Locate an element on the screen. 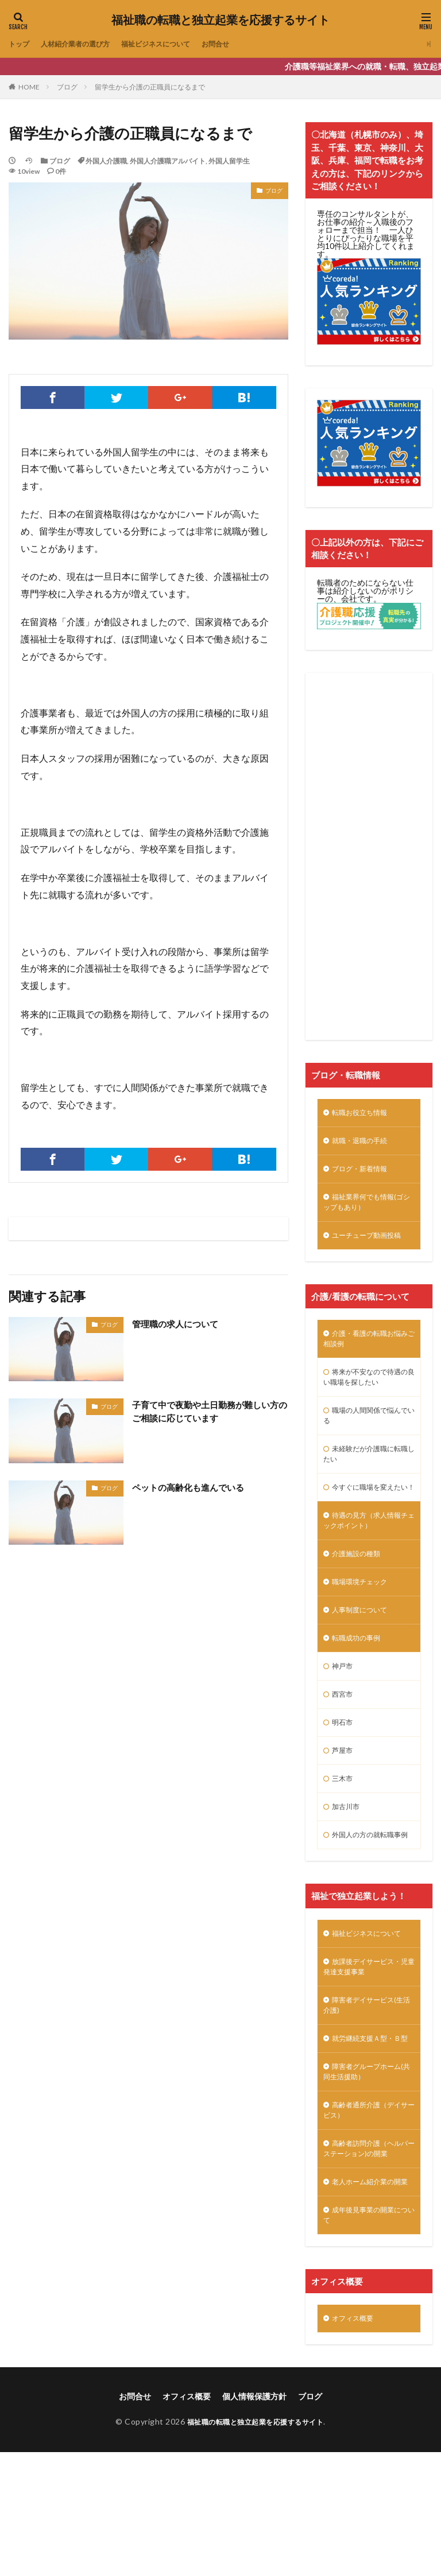 This screenshot has width=441, height=2576. 福祉ビジネスについて is located at coordinates (176, 44).